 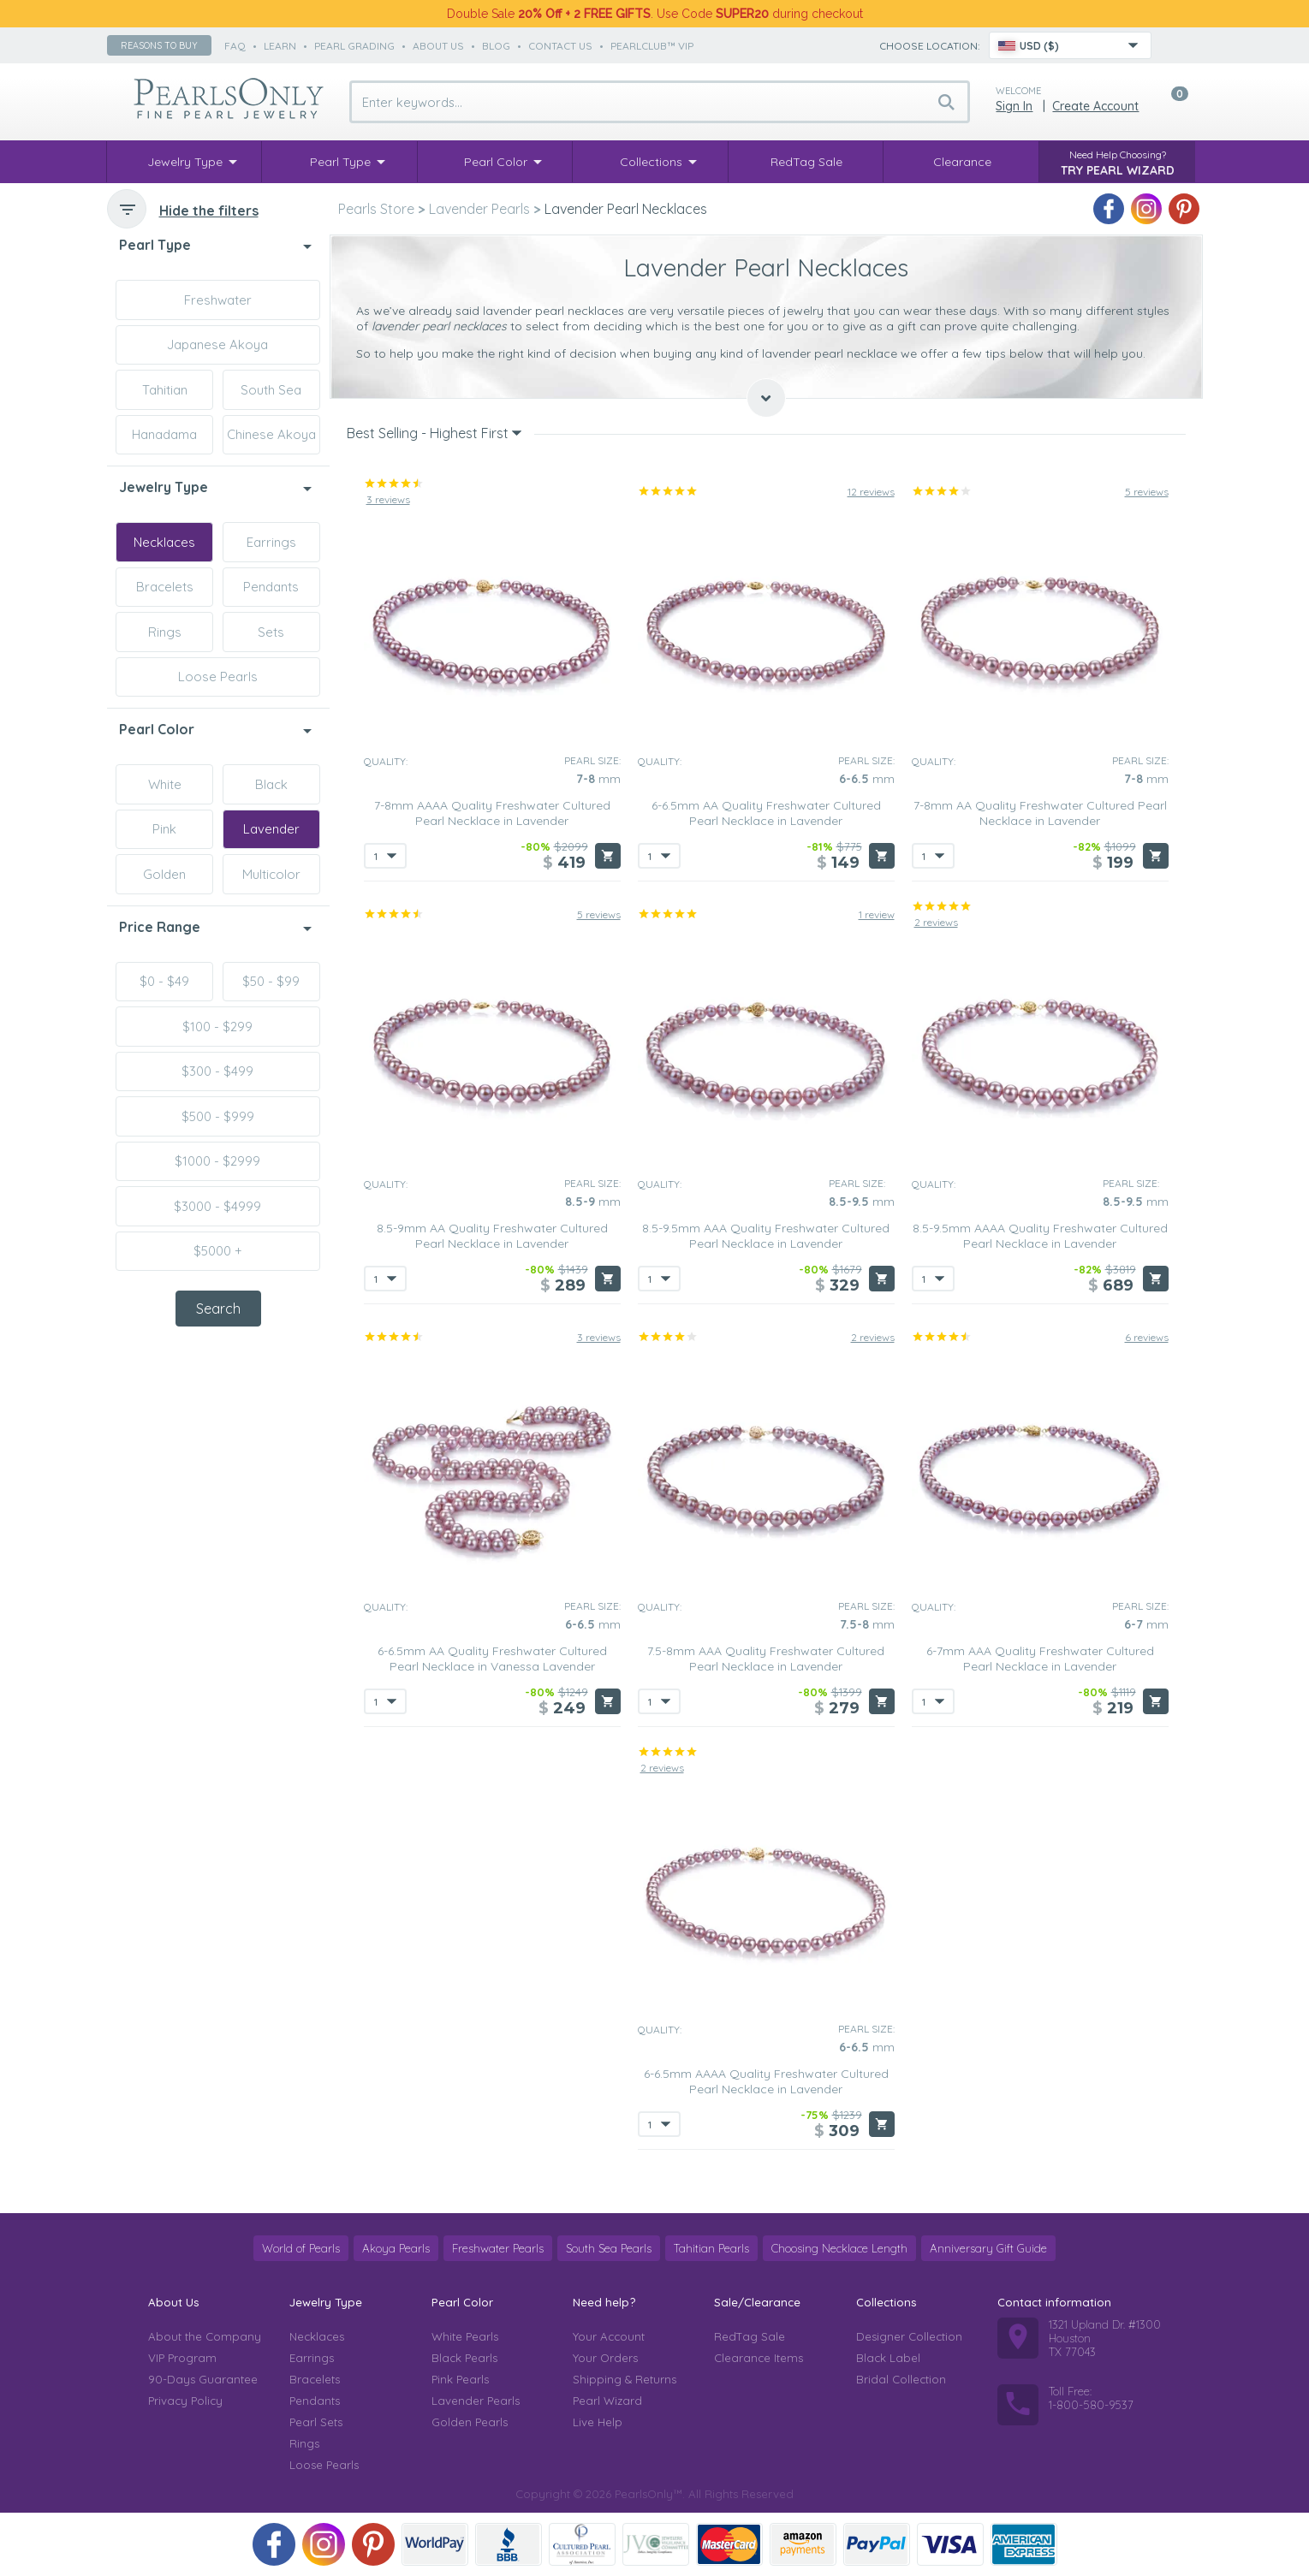 What do you see at coordinates (711, 2248) in the screenshot?
I see `Tahitian Pearls` at bounding box center [711, 2248].